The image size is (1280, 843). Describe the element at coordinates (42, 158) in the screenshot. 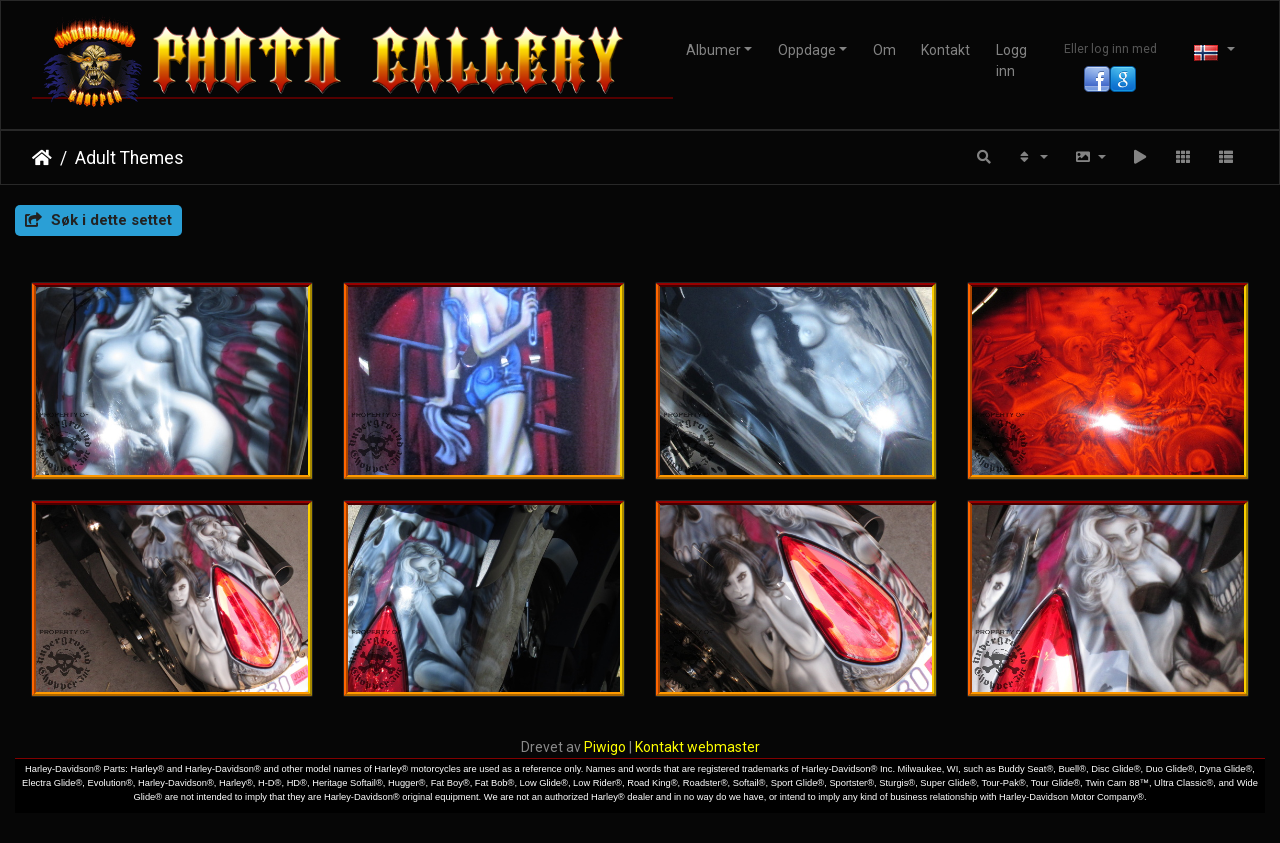

I see `Hjem` at that location.